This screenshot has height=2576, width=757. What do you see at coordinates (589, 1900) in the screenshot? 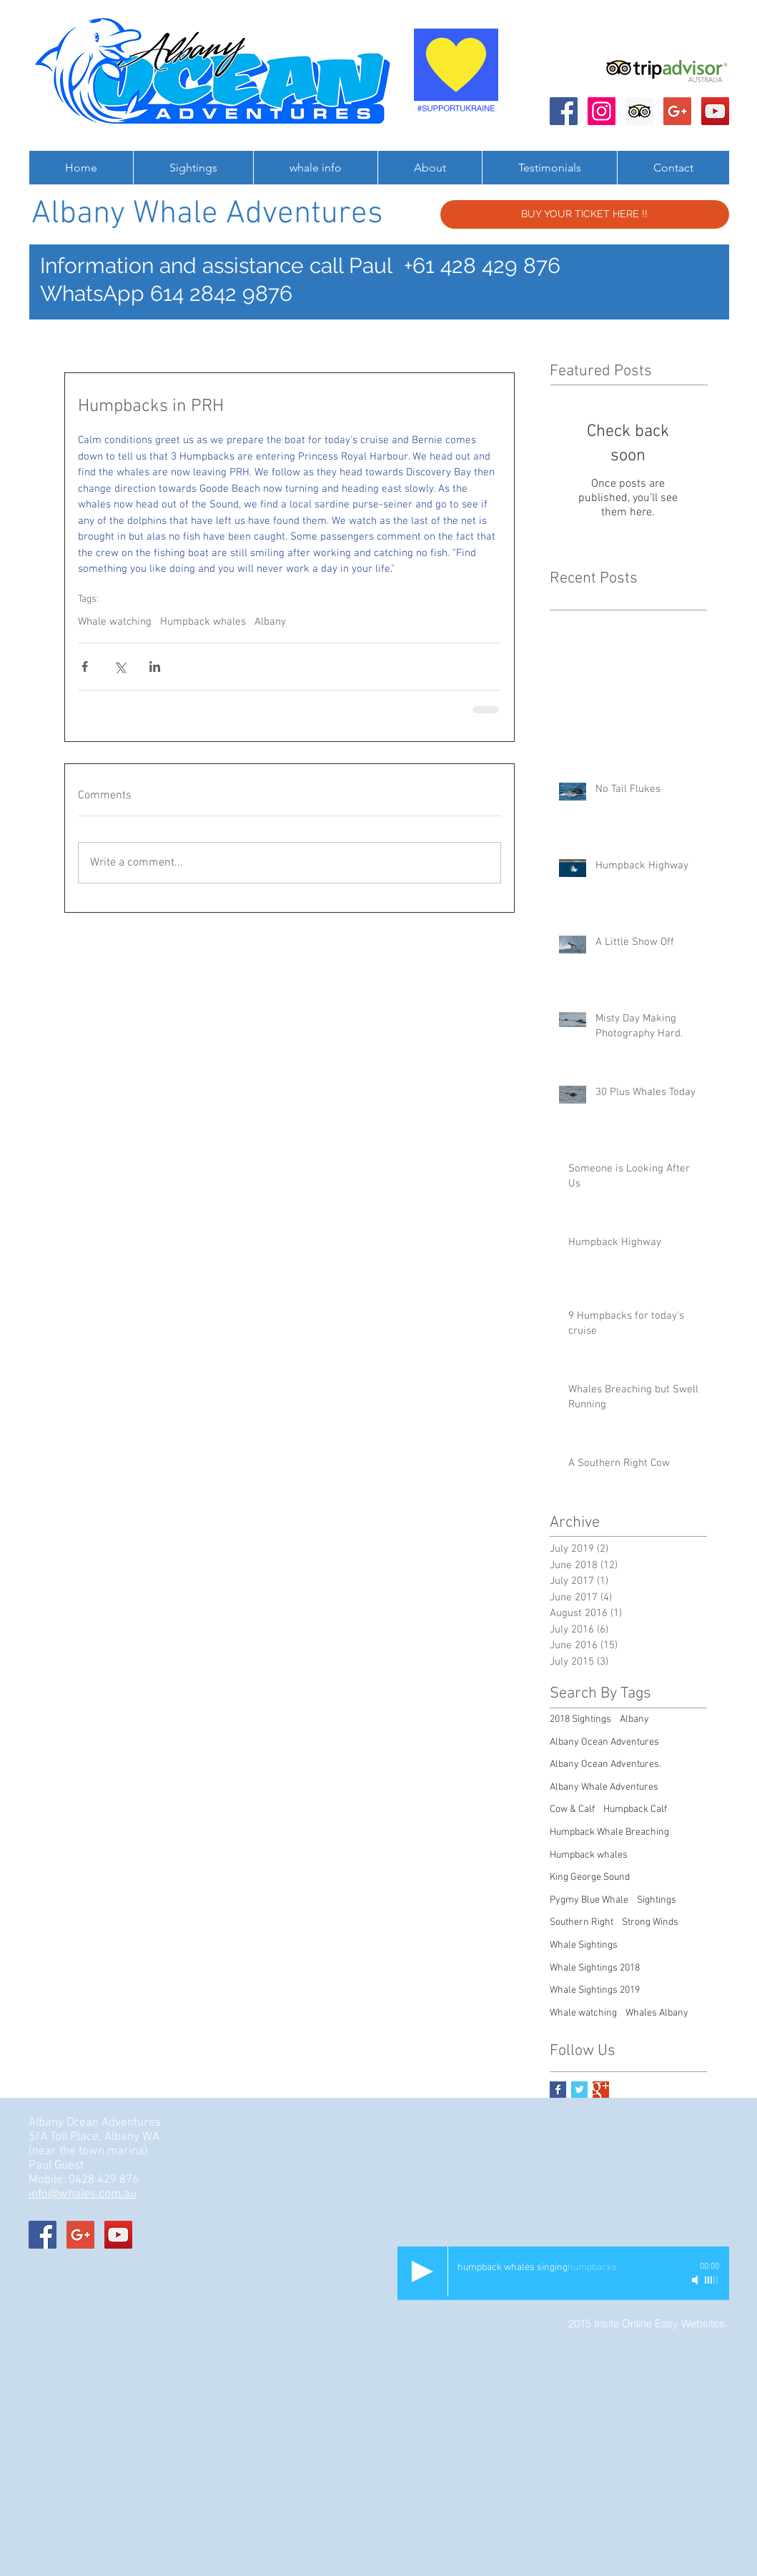
I see `Pygmy Blue Whale` at bounding box center [589, 1900].